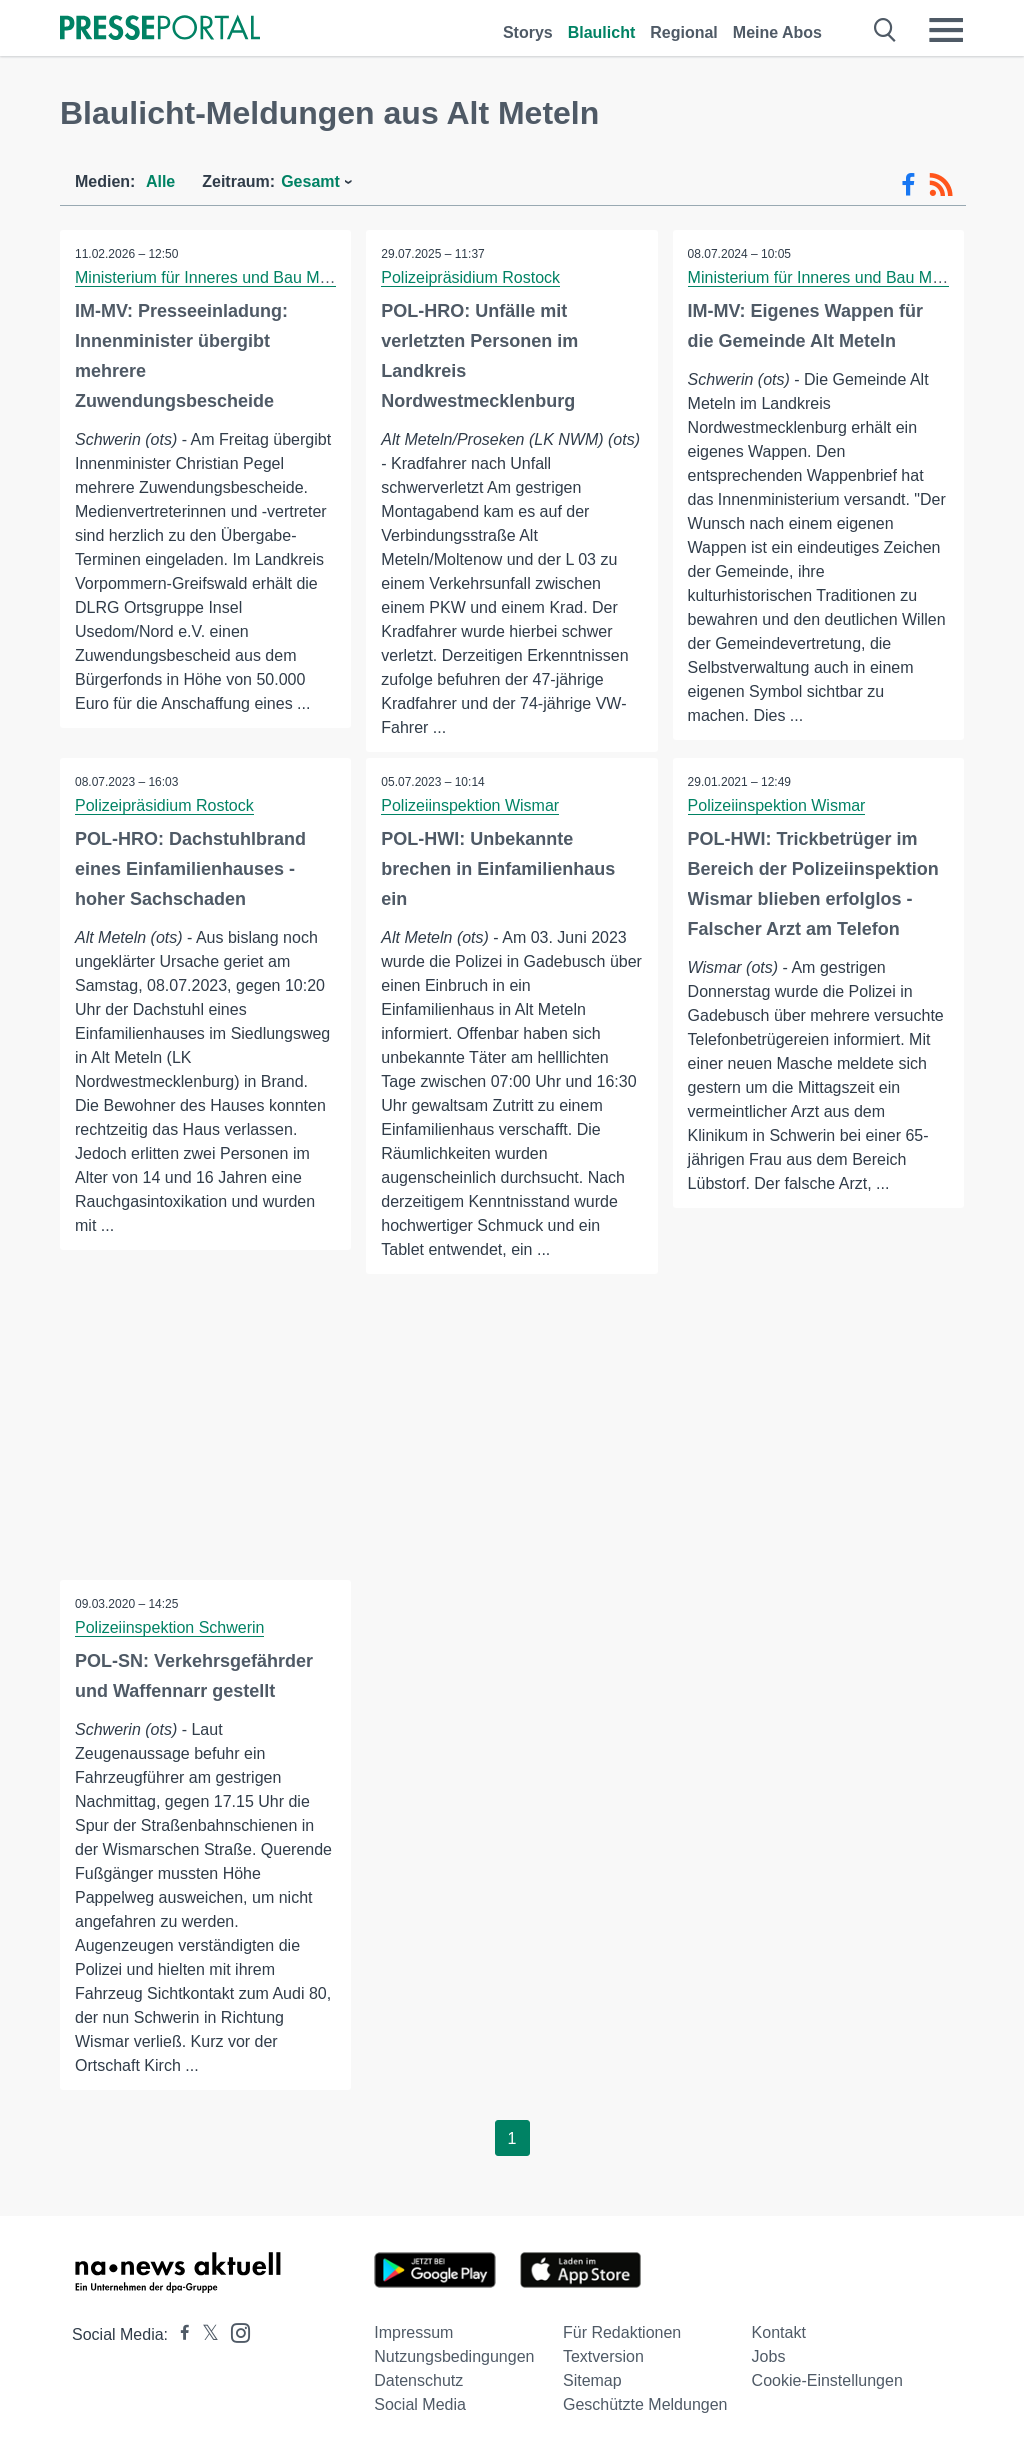 This screenshot has width=1024, height=2453. Describe the element at coordinates (418, 2380) in the screenshot. I see `Datenschutz` at that location.